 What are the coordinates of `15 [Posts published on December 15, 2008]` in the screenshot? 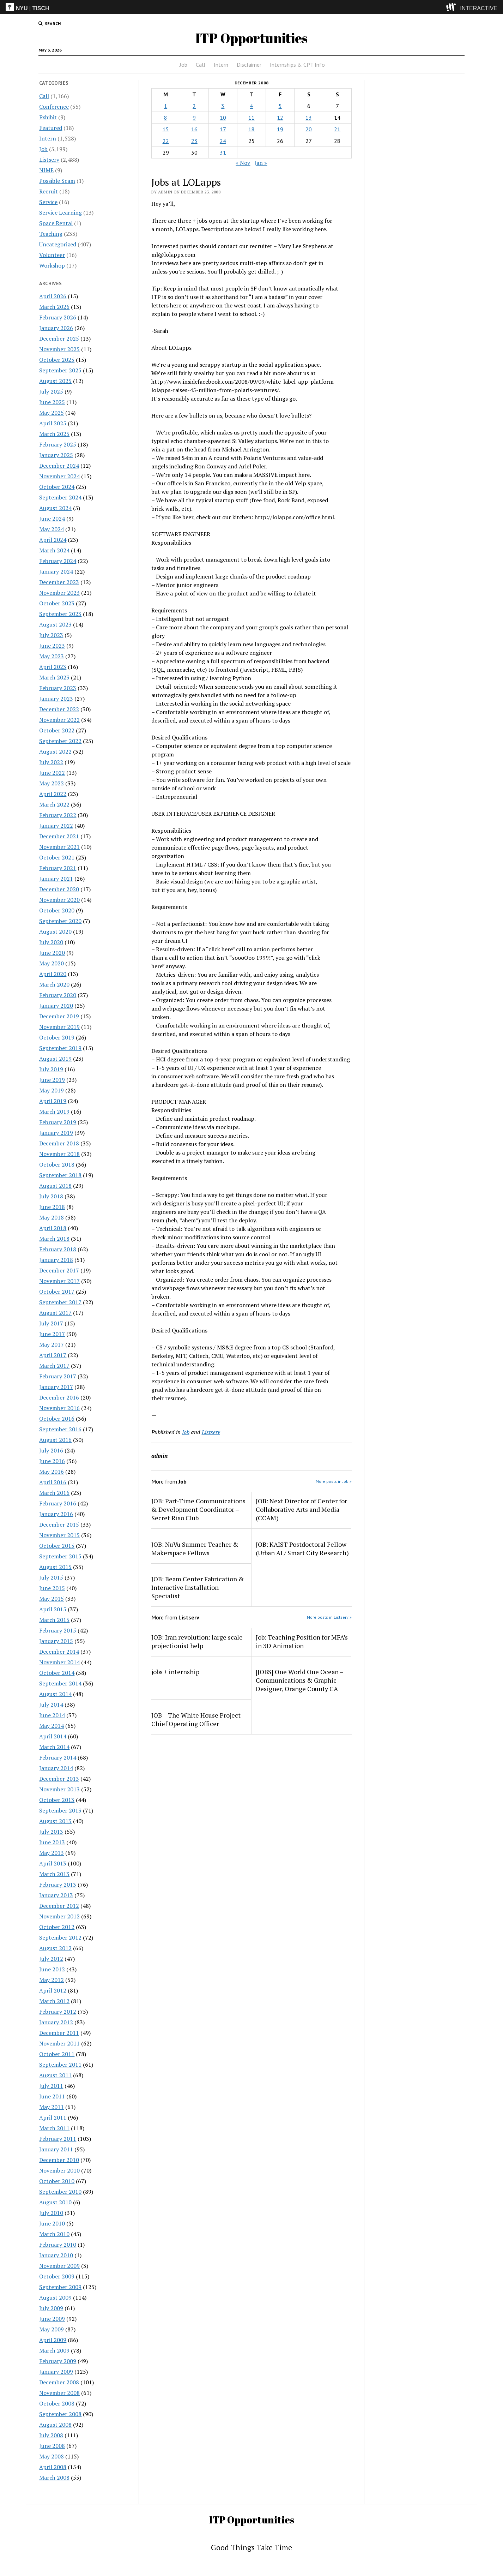 It's located at (166, 129).